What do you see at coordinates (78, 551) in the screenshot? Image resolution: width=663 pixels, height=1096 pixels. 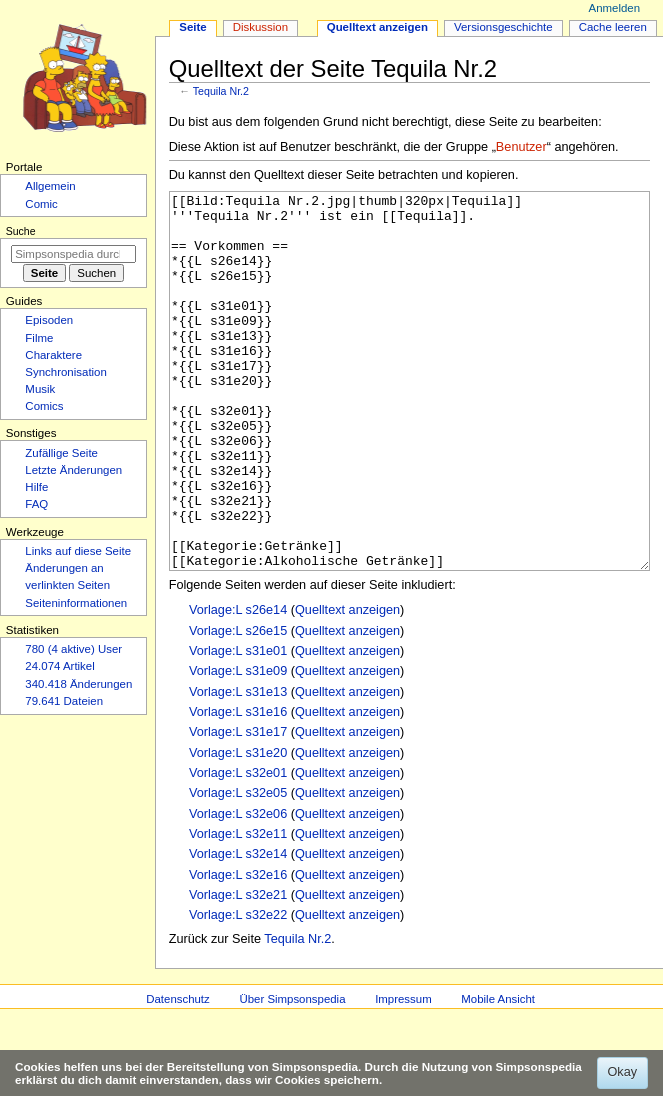 I see `Links auf diese Seite` at bounding box center [78, 551].